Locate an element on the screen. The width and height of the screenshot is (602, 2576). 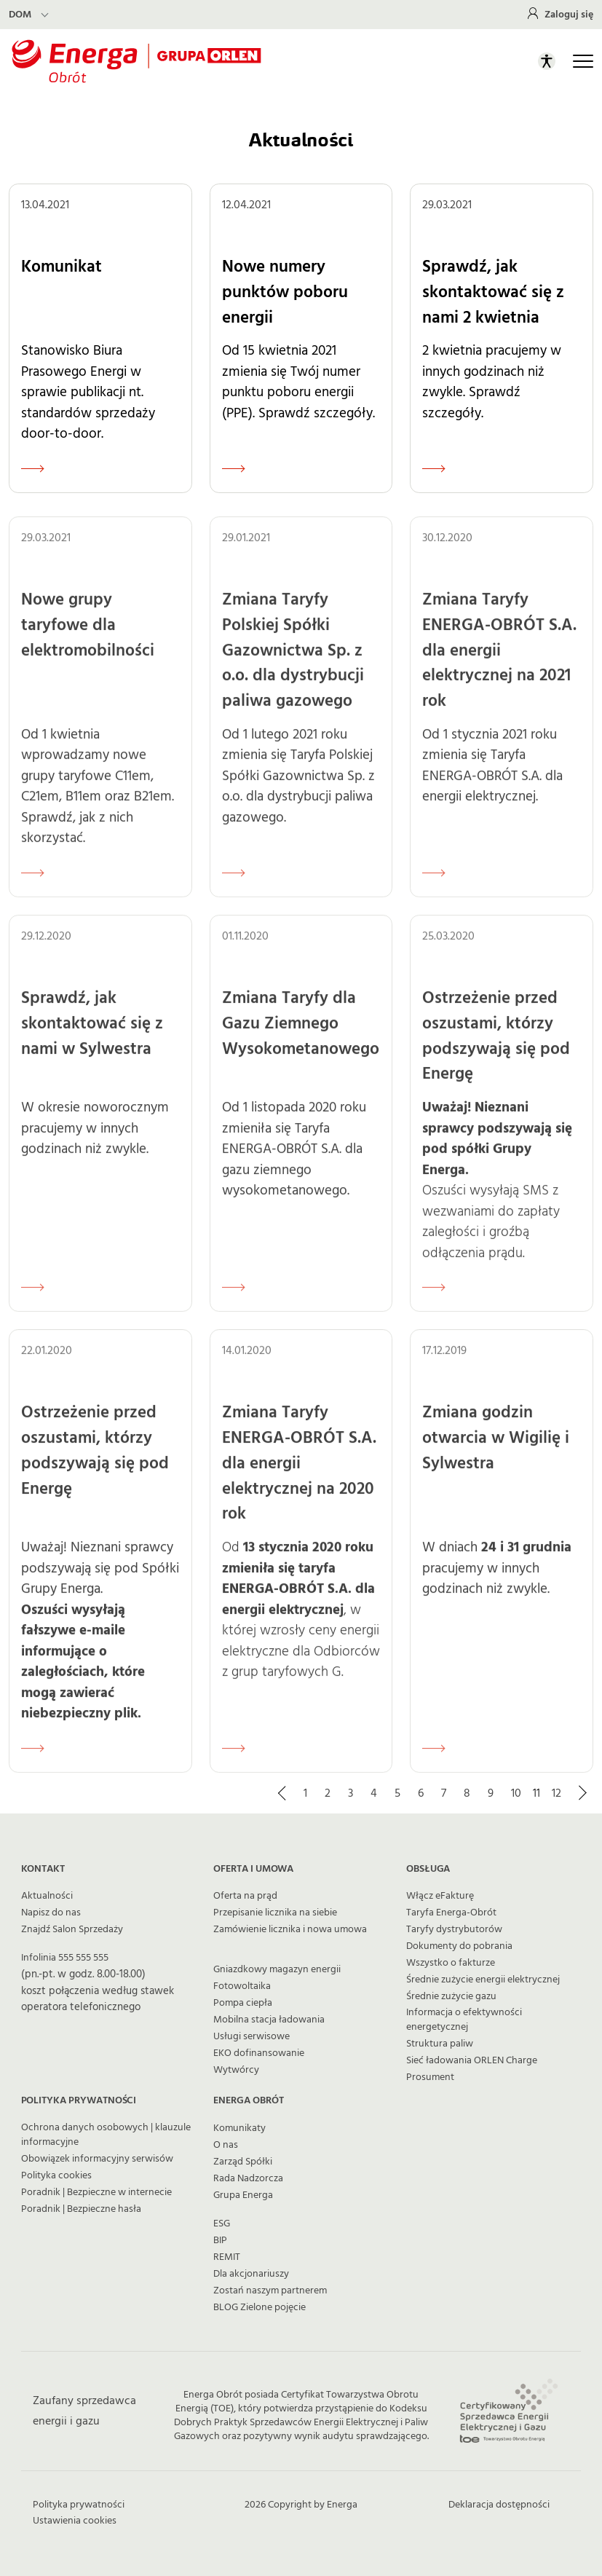
Zarząd Spółki is located at coordinates (242, 2161).